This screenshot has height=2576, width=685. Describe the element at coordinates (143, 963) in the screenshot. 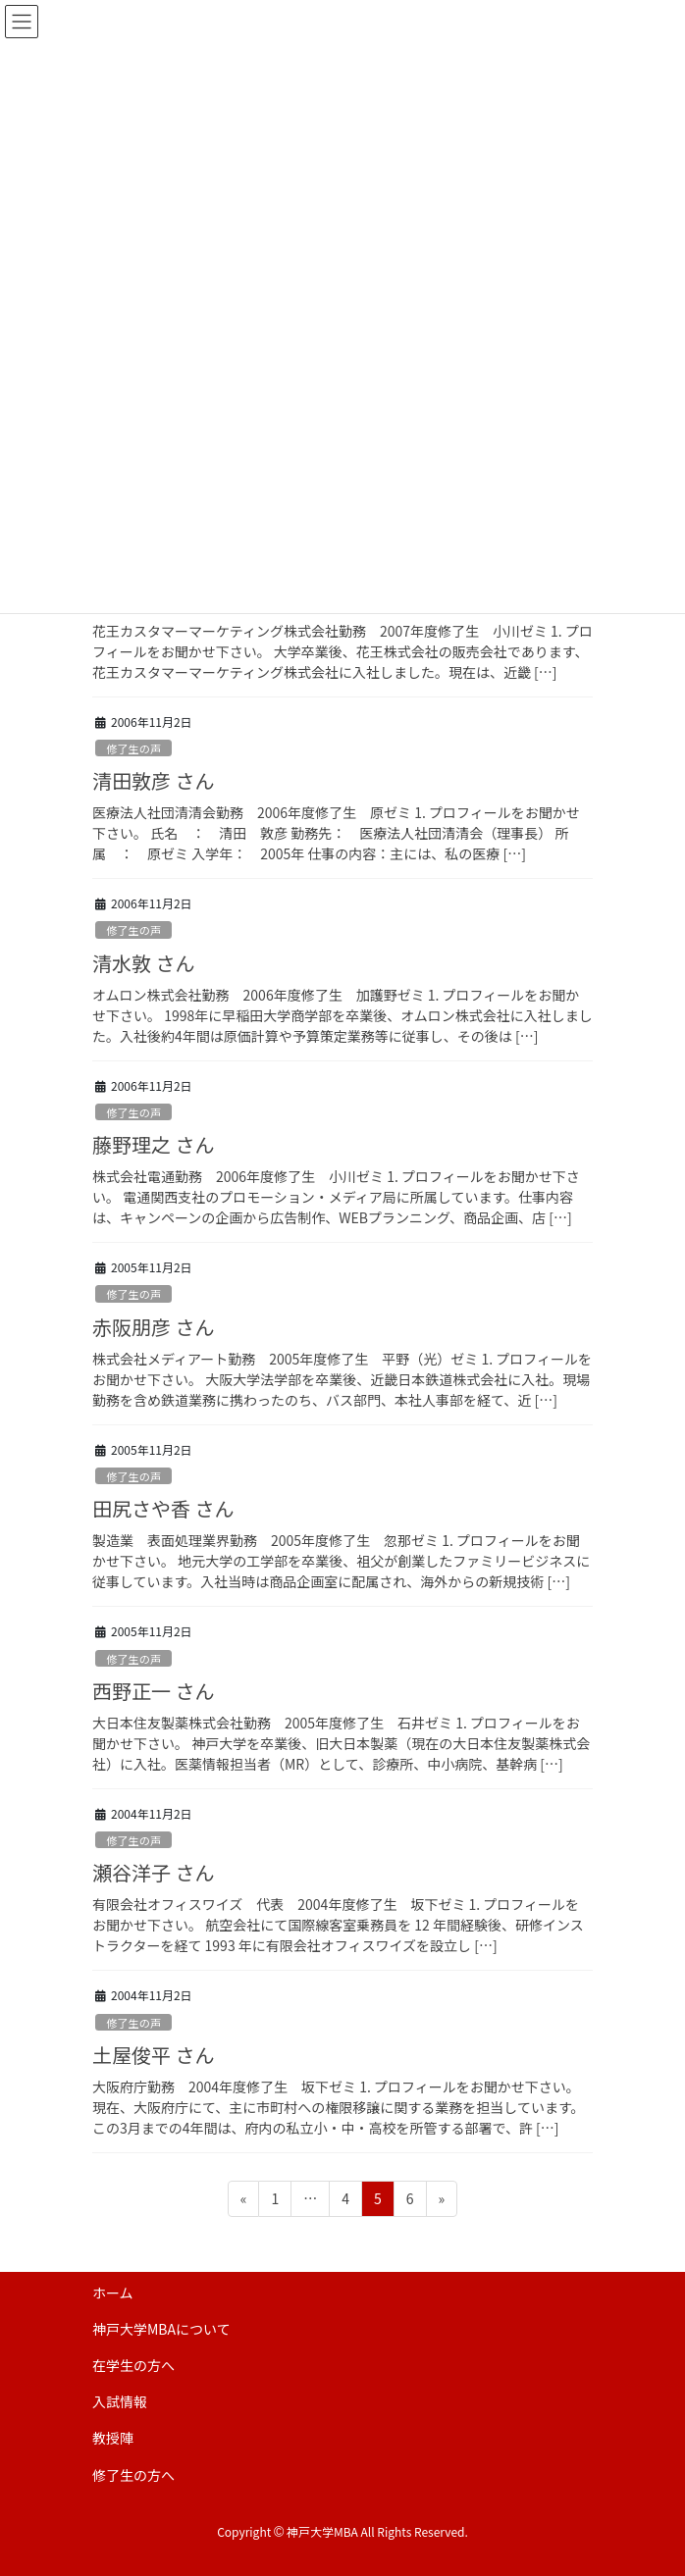

I see `清水敦 さん` at that location.